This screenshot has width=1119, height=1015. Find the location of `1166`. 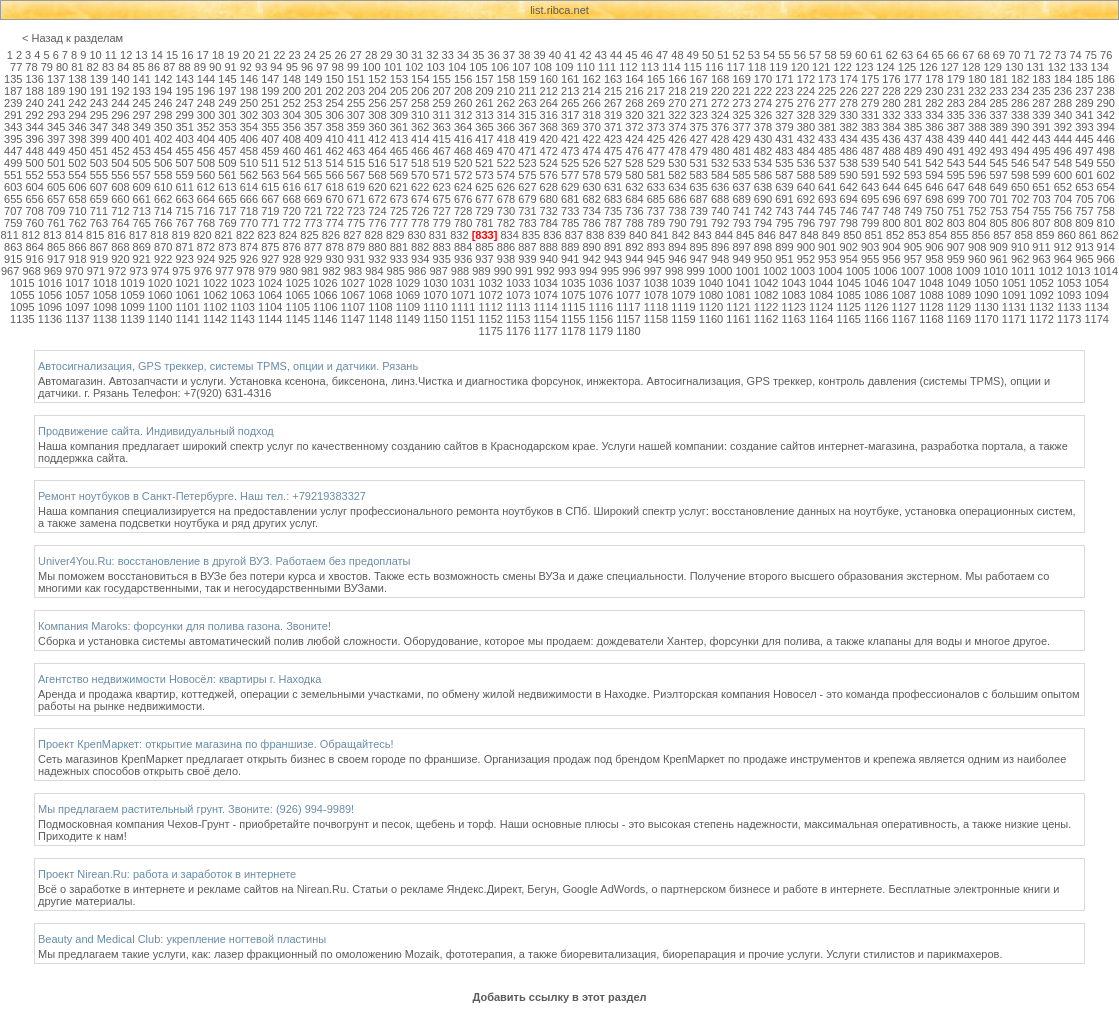

1166 is located at coordinates (876, 319).